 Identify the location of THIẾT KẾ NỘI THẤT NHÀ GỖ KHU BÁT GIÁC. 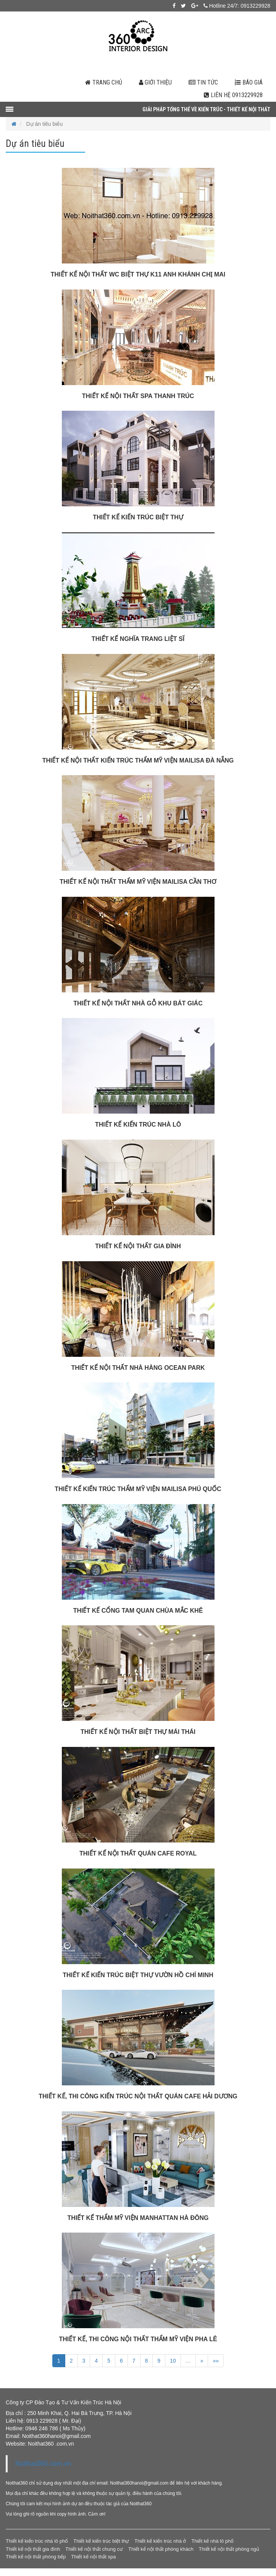
(137, 1003).